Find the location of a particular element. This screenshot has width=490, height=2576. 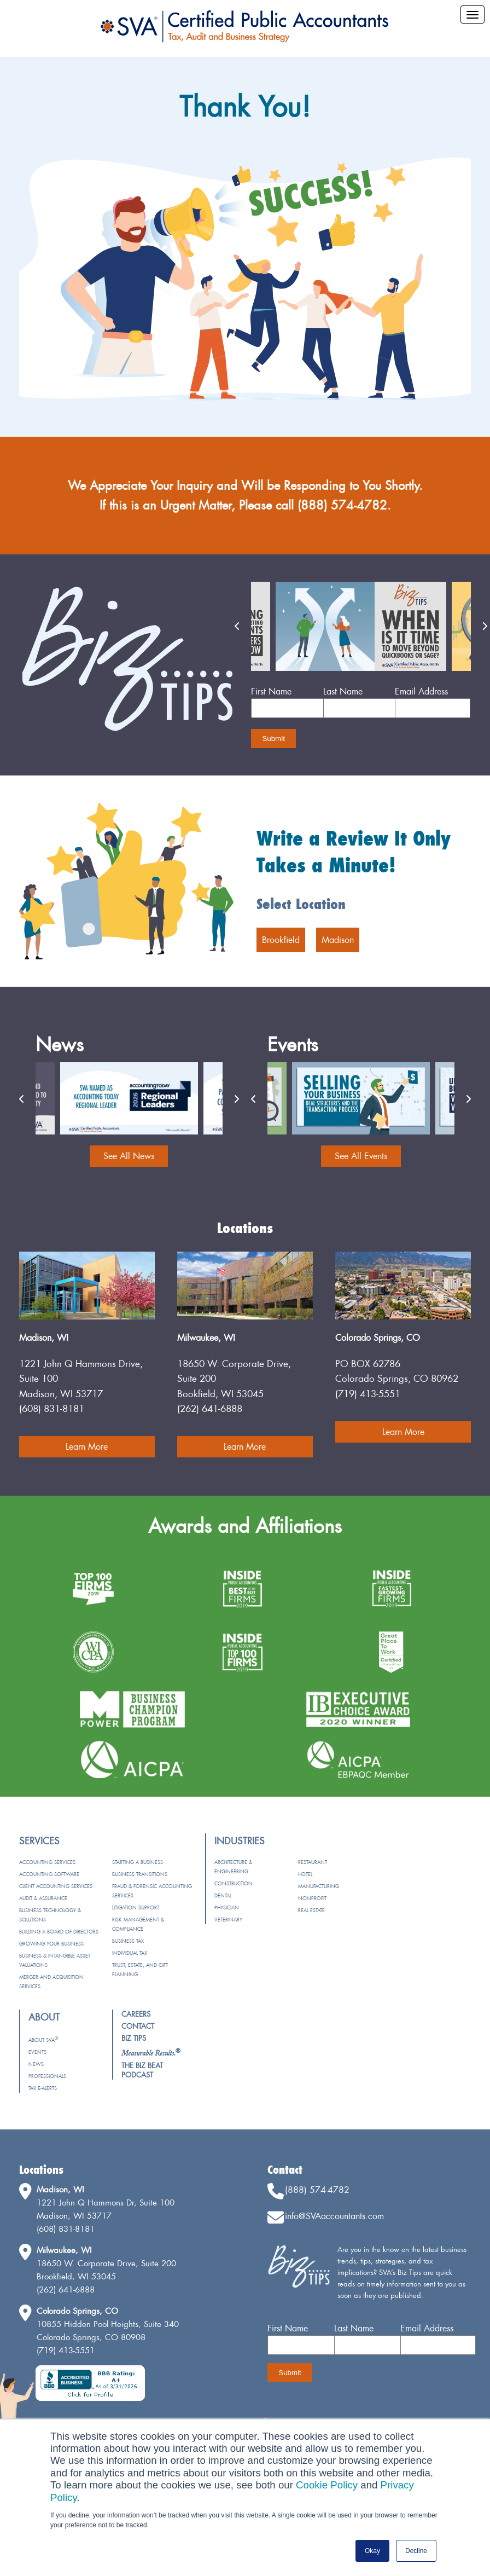

Construction [menuitem] is located at coordinates (233, 1883).